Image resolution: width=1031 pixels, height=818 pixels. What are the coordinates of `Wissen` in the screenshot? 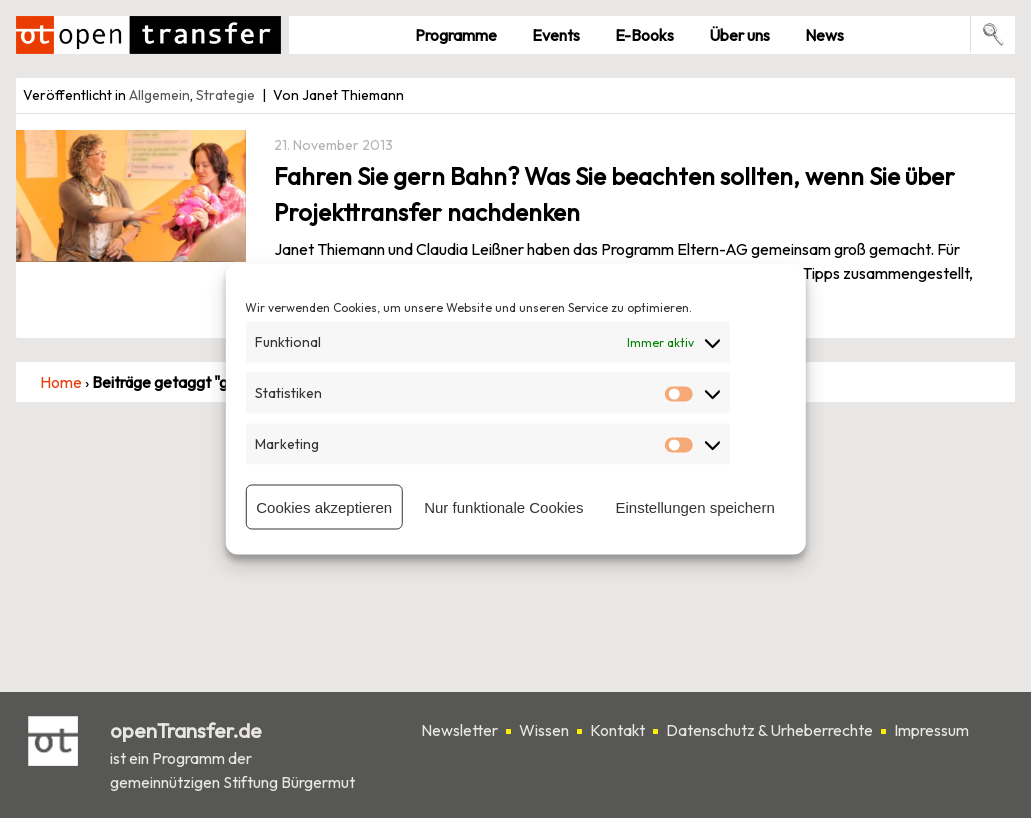 It's located at (544, 730).